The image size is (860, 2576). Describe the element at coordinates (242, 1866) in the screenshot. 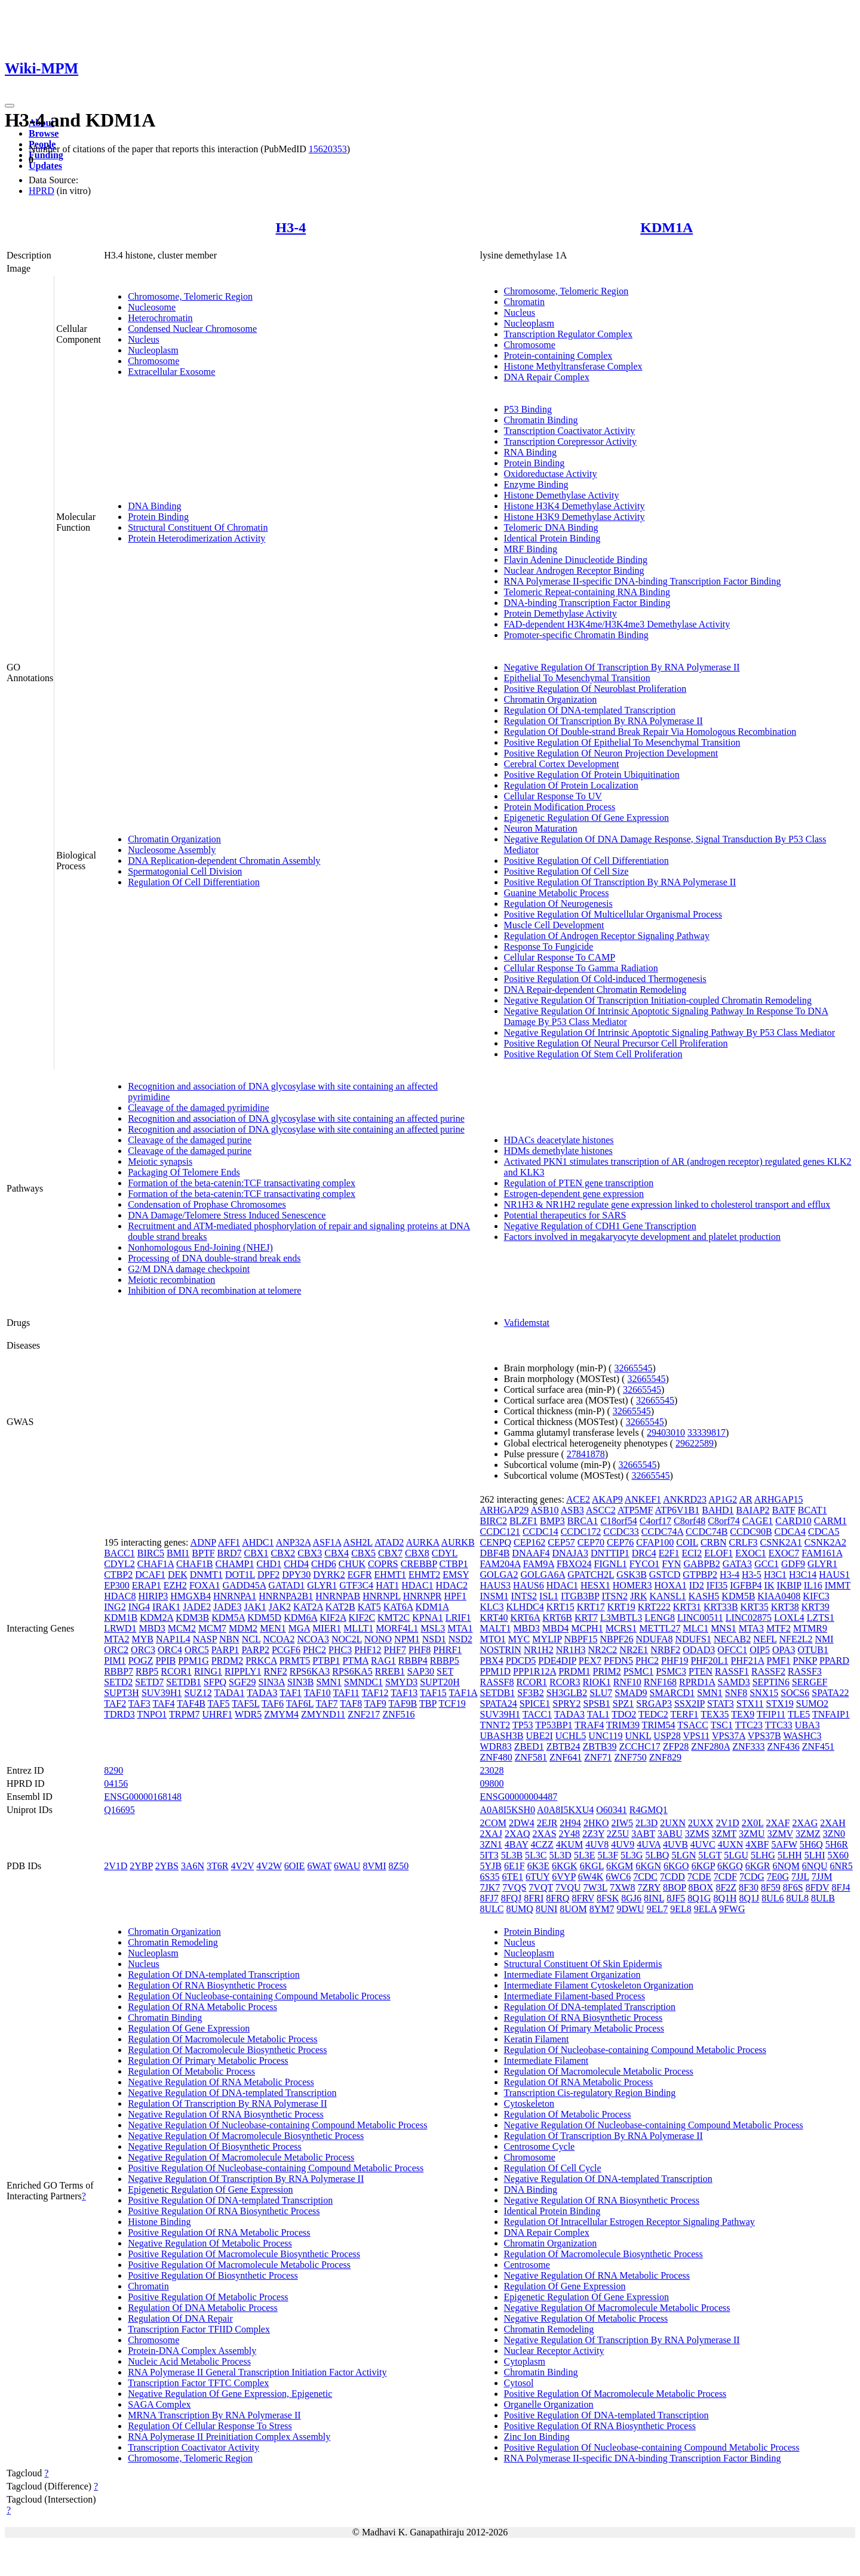

I see `4V2V` at that location.